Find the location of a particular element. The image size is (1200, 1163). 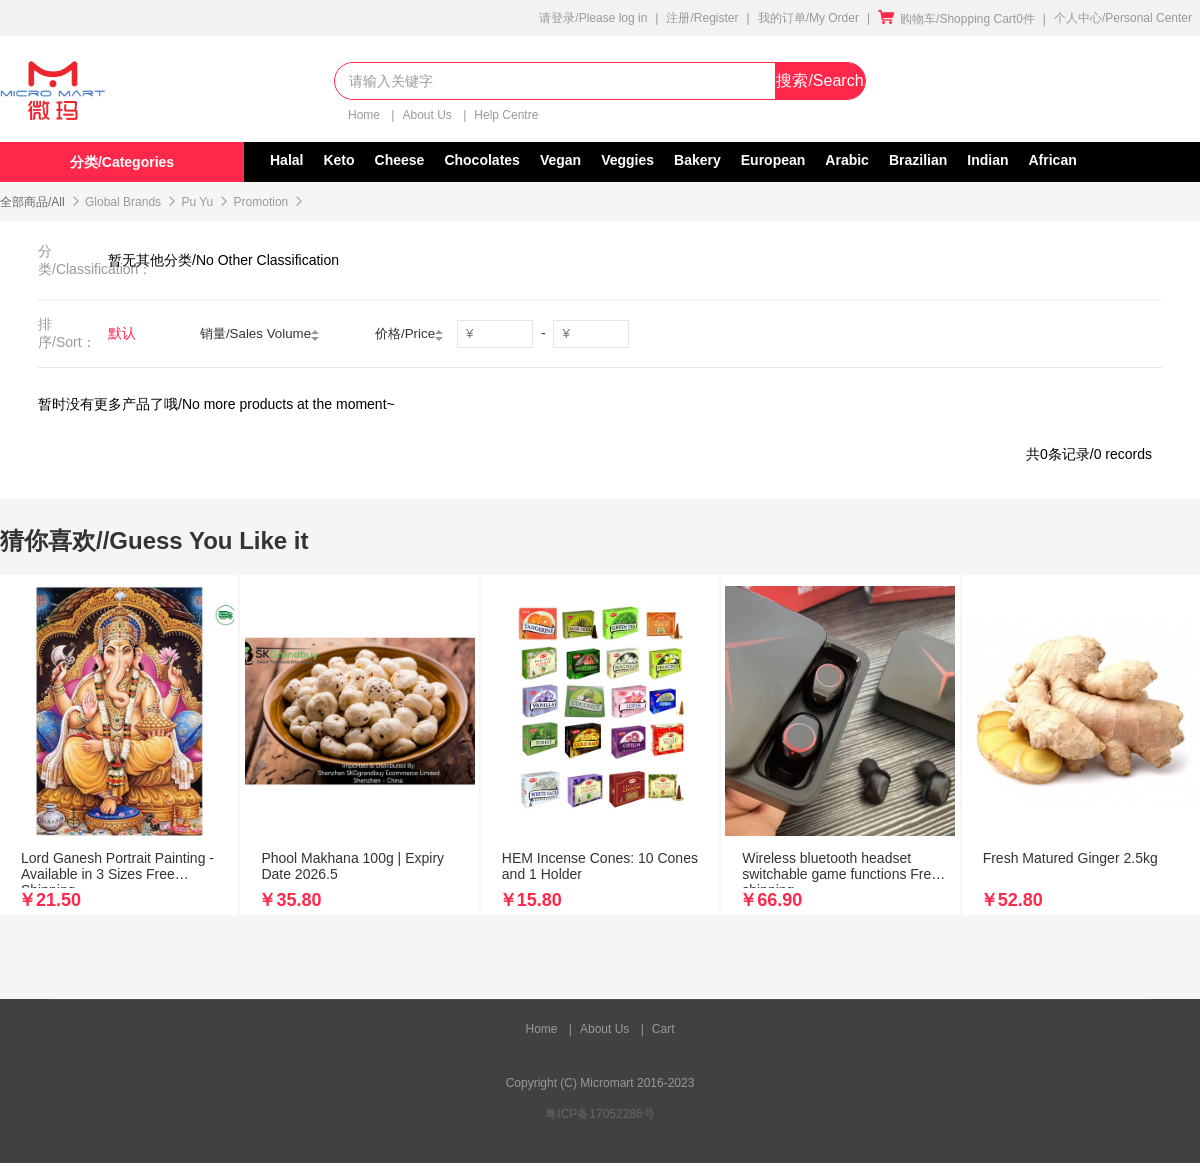

African is located at coordinates (1053, 160).